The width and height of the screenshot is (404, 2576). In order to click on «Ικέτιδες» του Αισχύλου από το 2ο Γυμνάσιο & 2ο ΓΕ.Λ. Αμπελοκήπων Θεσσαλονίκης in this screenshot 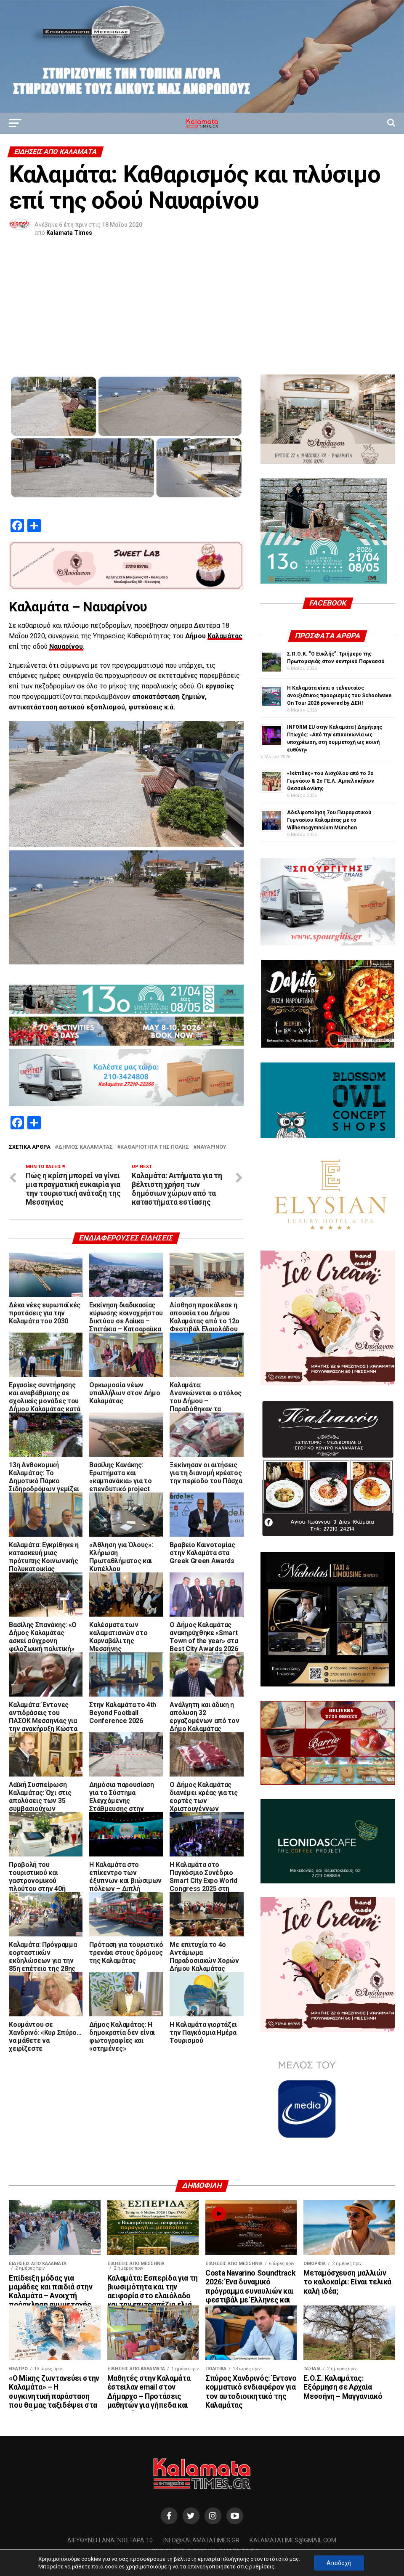, I will do `click(330, 780)`.